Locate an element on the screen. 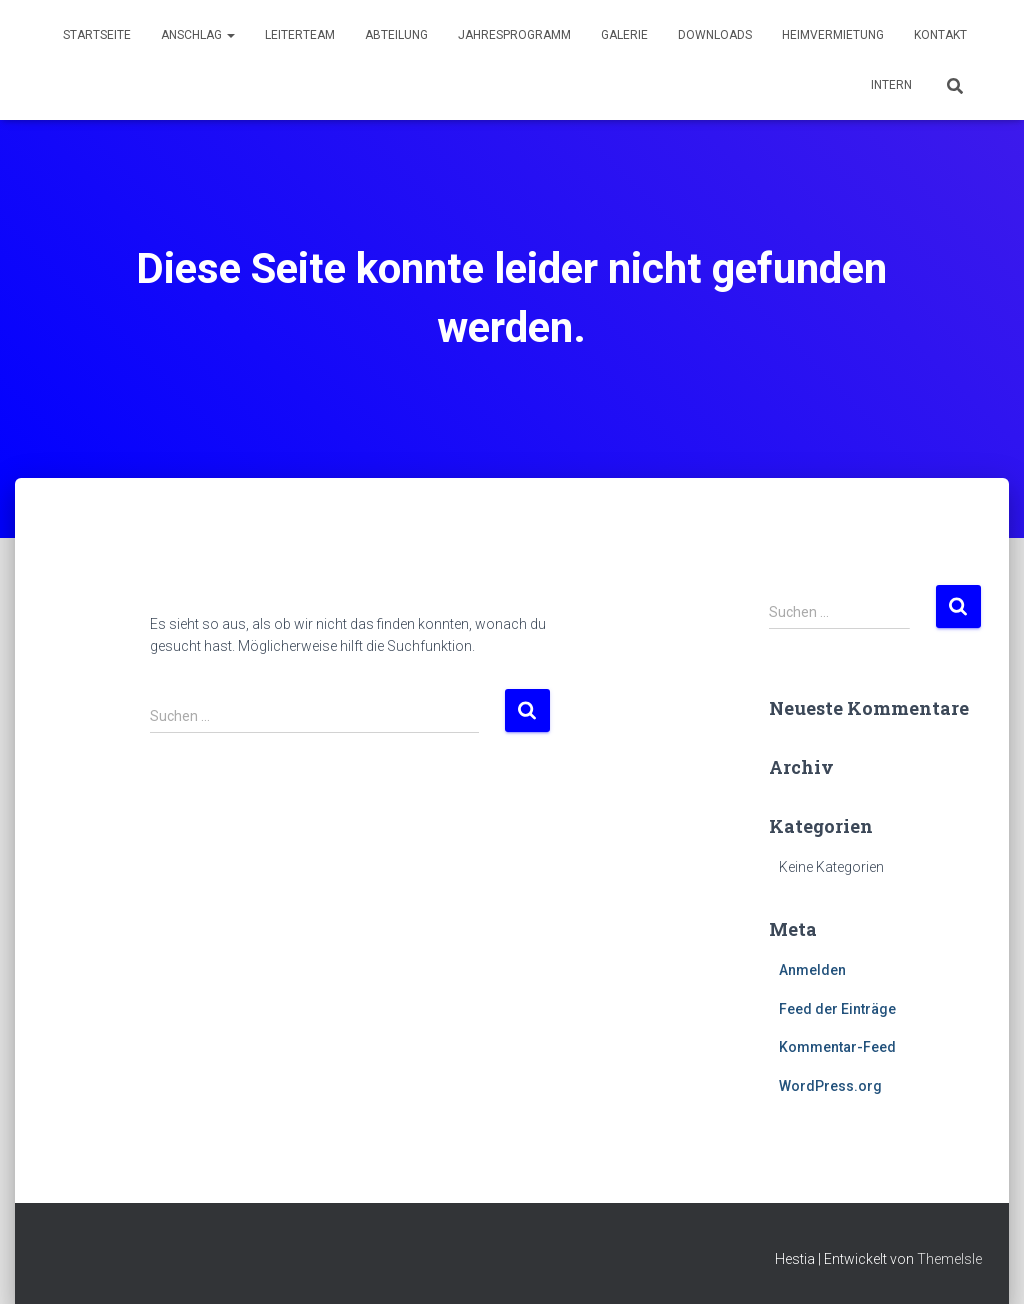 This screenshot has width=1024, height=1304. Intern is located at coordinates (891, 85).